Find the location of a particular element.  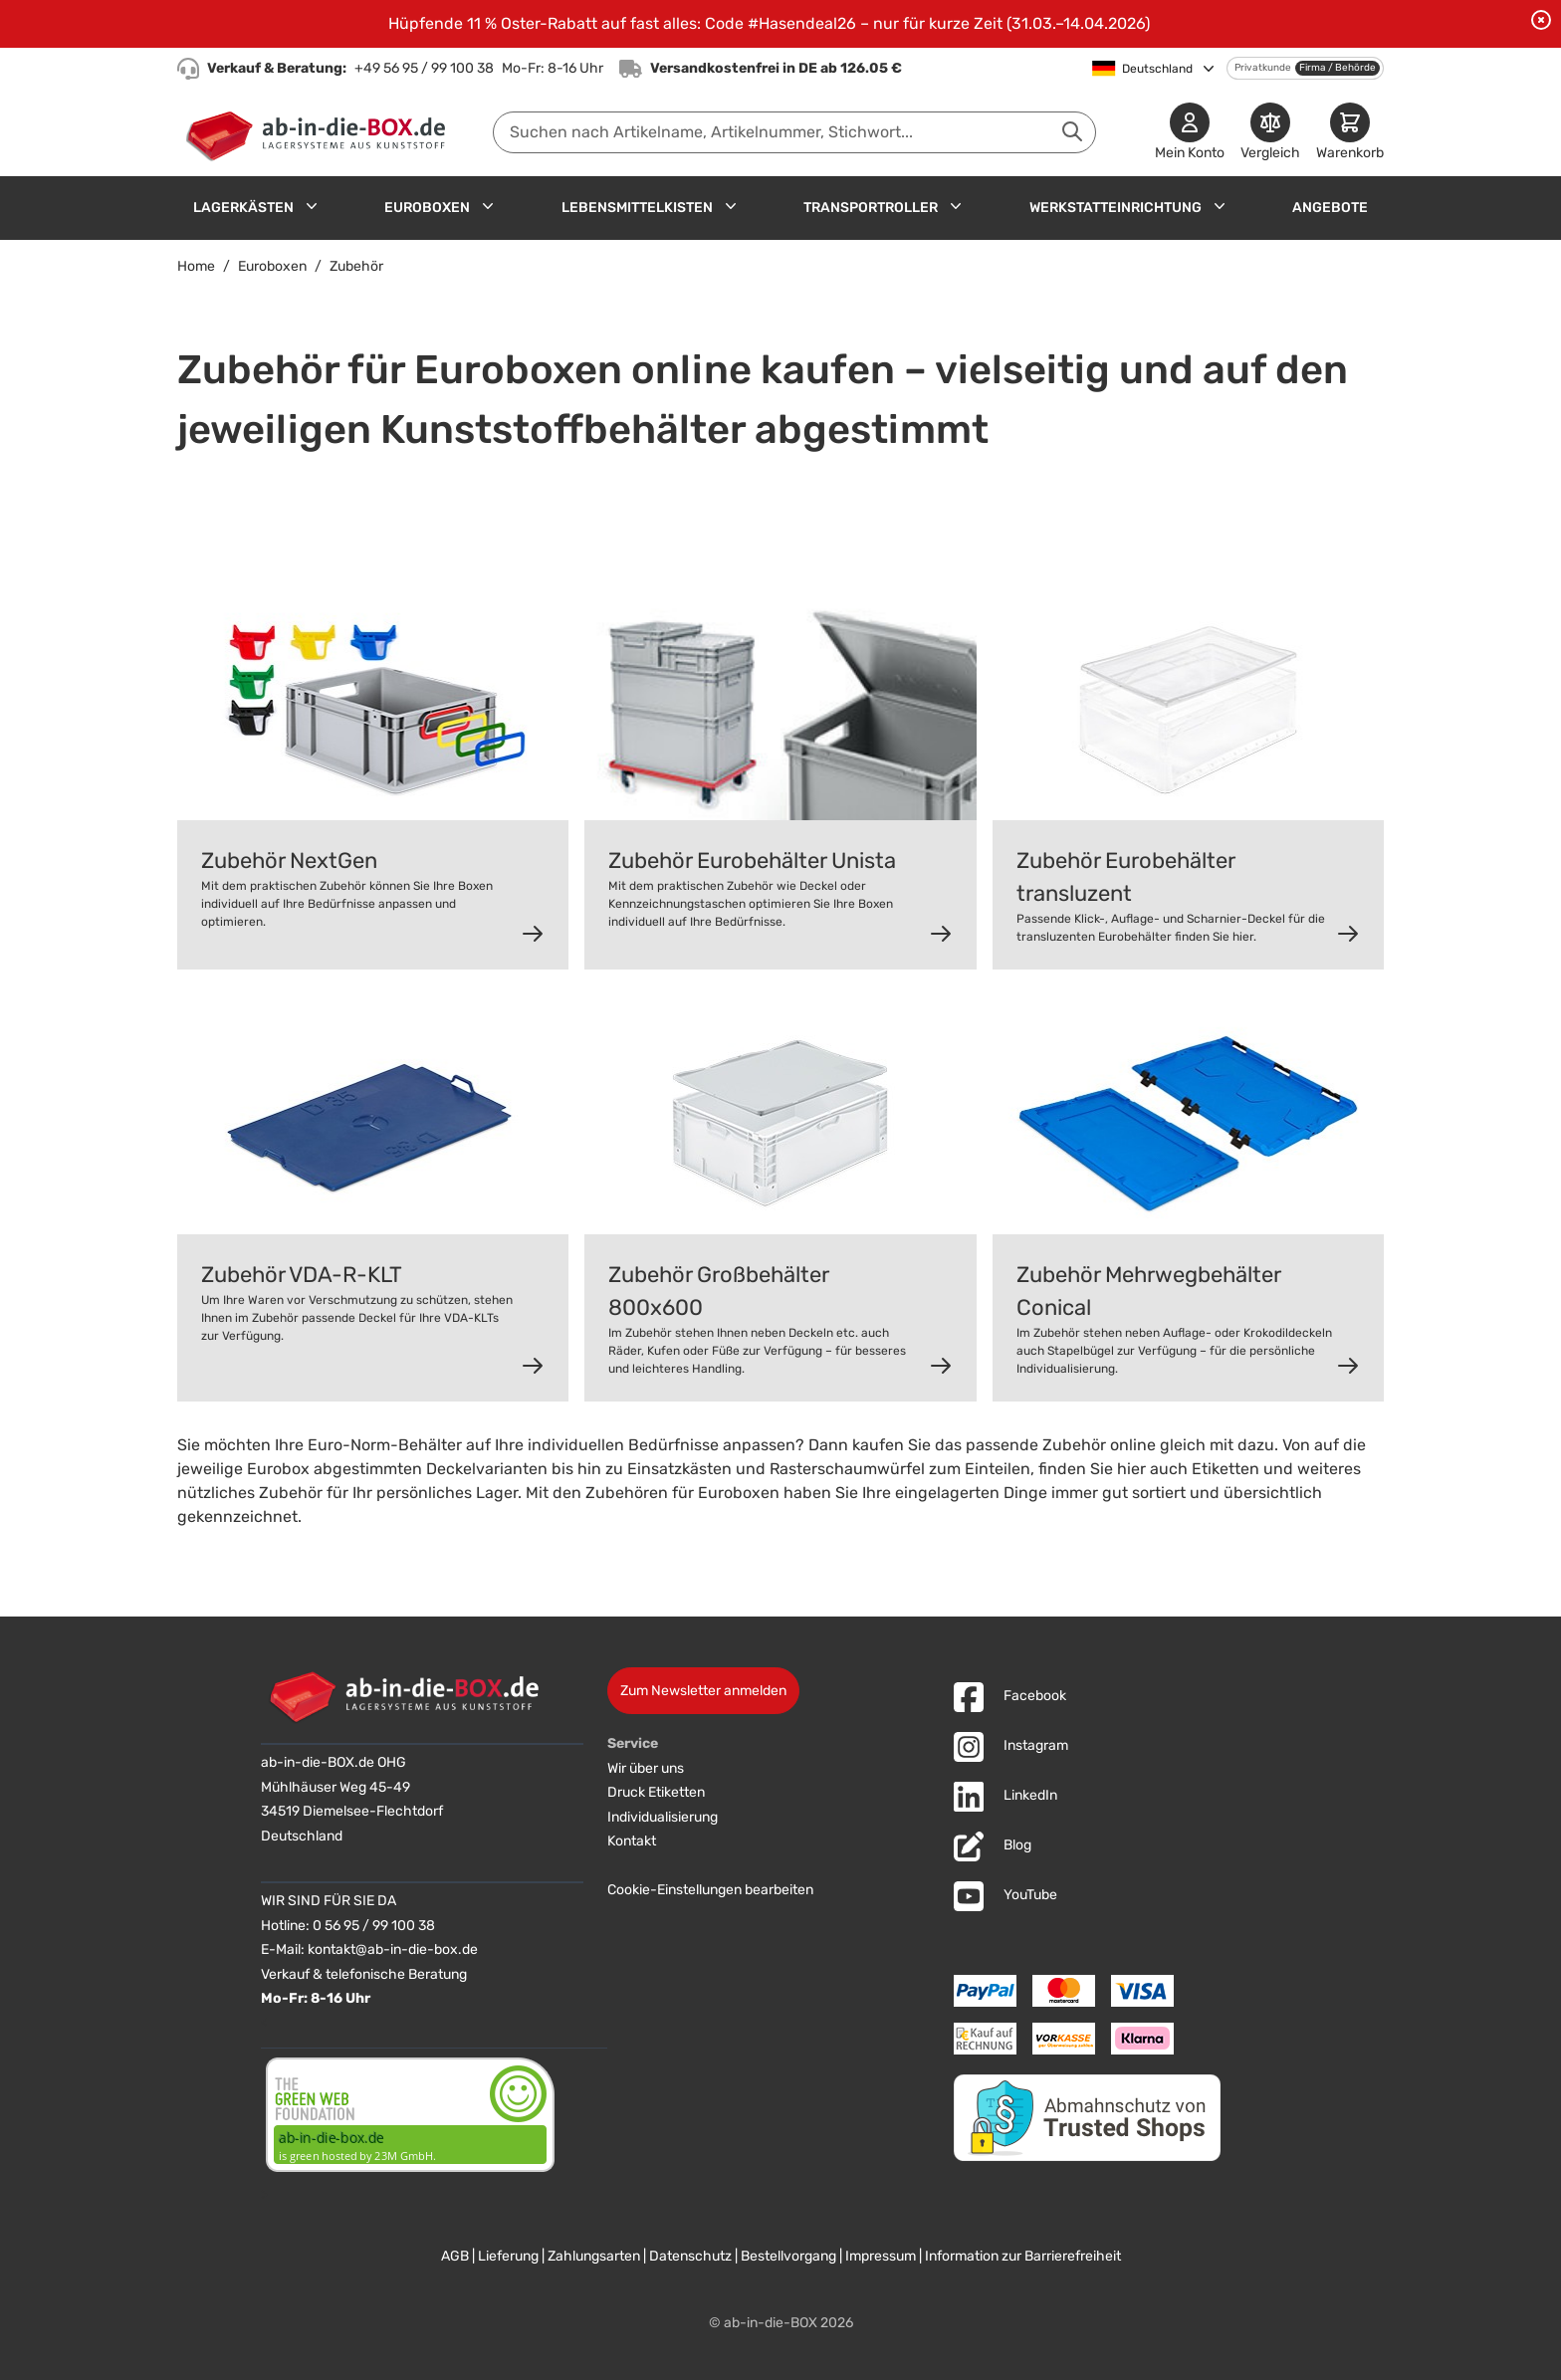

Individualisierung is located at coordinates (662, 1817).